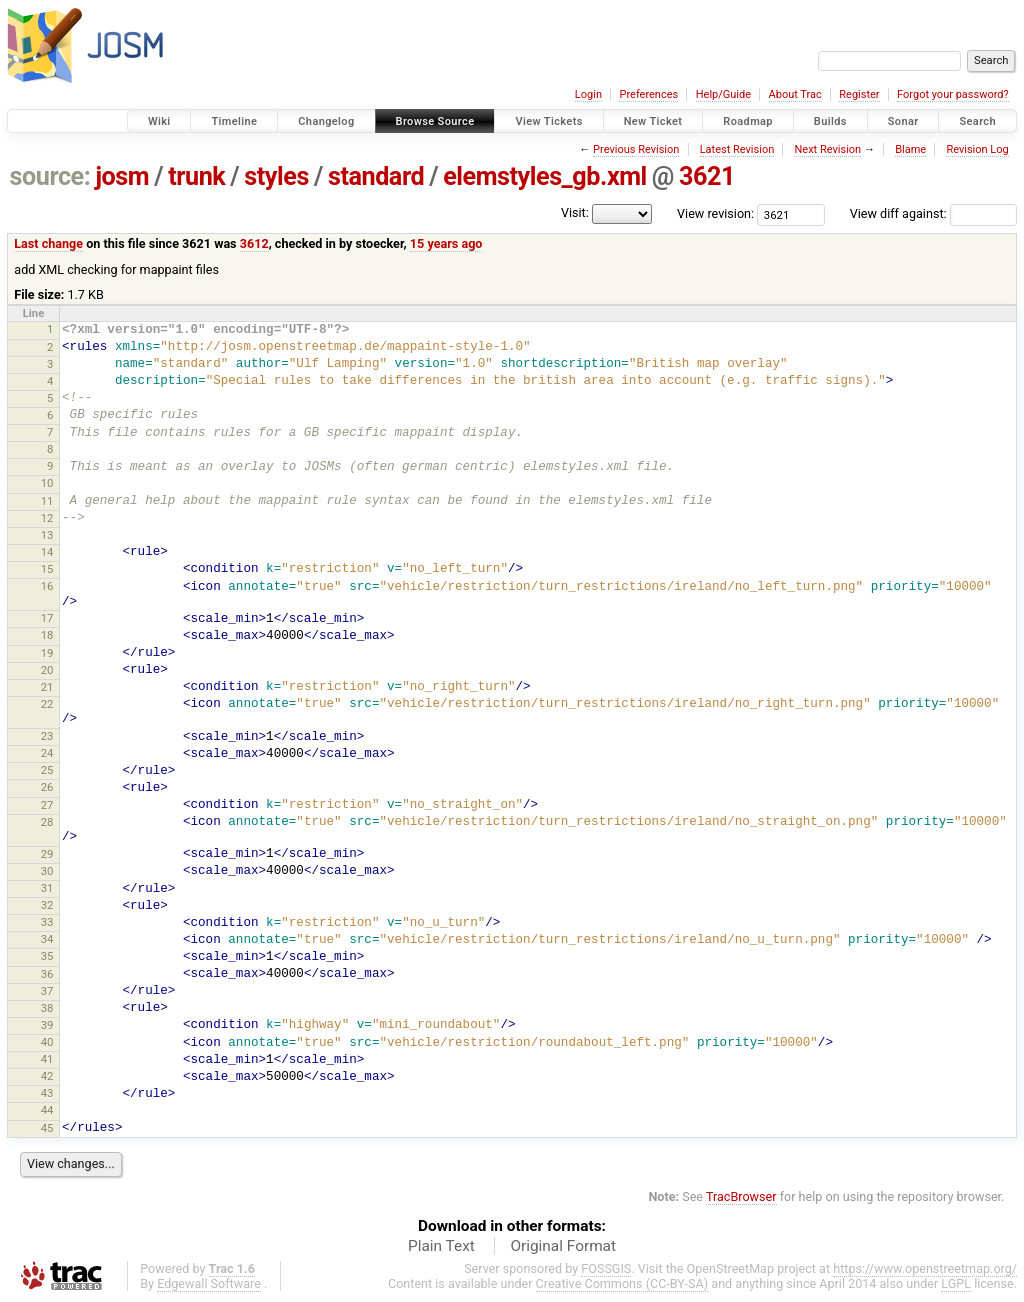 Image resolution: width=1024 pixels, height=1302 pixels. I want to click on elemstyles_gb.xml, so click(545, 176).